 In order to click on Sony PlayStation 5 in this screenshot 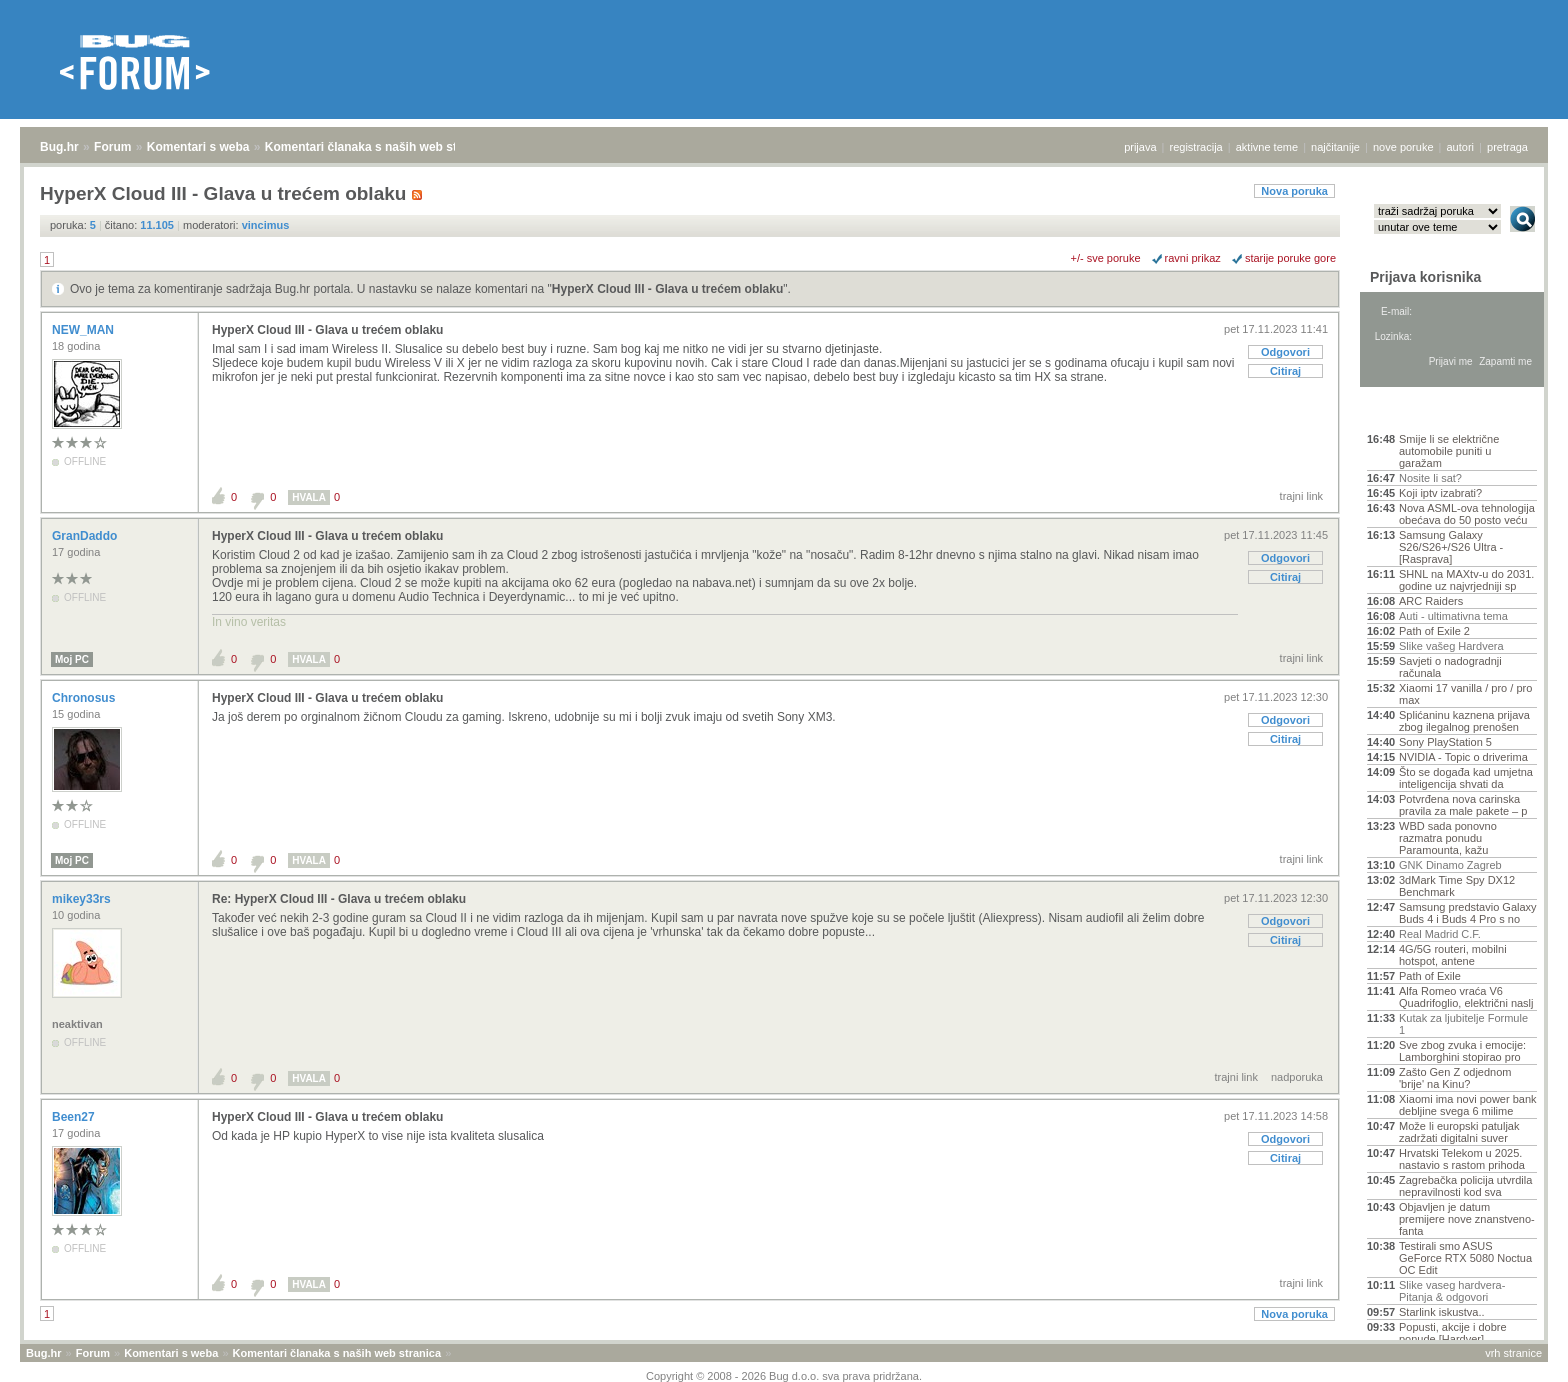, I will do `click(1445, 742)`.